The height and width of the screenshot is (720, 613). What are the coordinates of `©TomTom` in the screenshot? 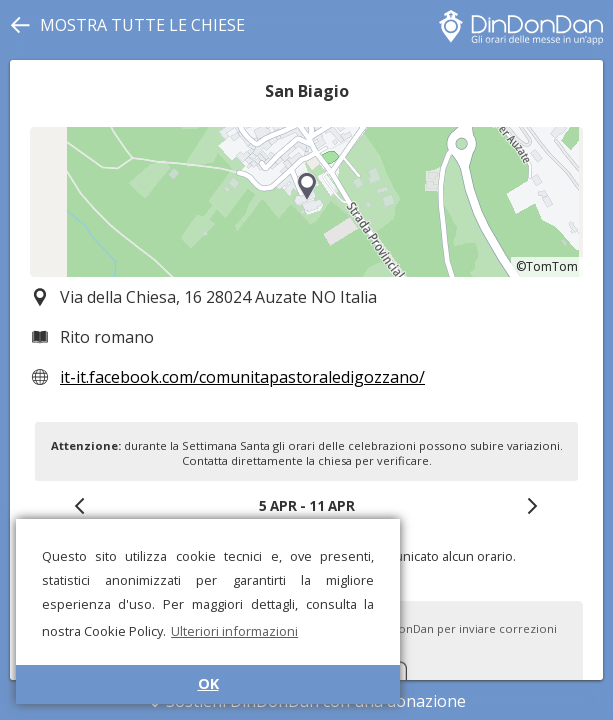 It's located at (547, 266).